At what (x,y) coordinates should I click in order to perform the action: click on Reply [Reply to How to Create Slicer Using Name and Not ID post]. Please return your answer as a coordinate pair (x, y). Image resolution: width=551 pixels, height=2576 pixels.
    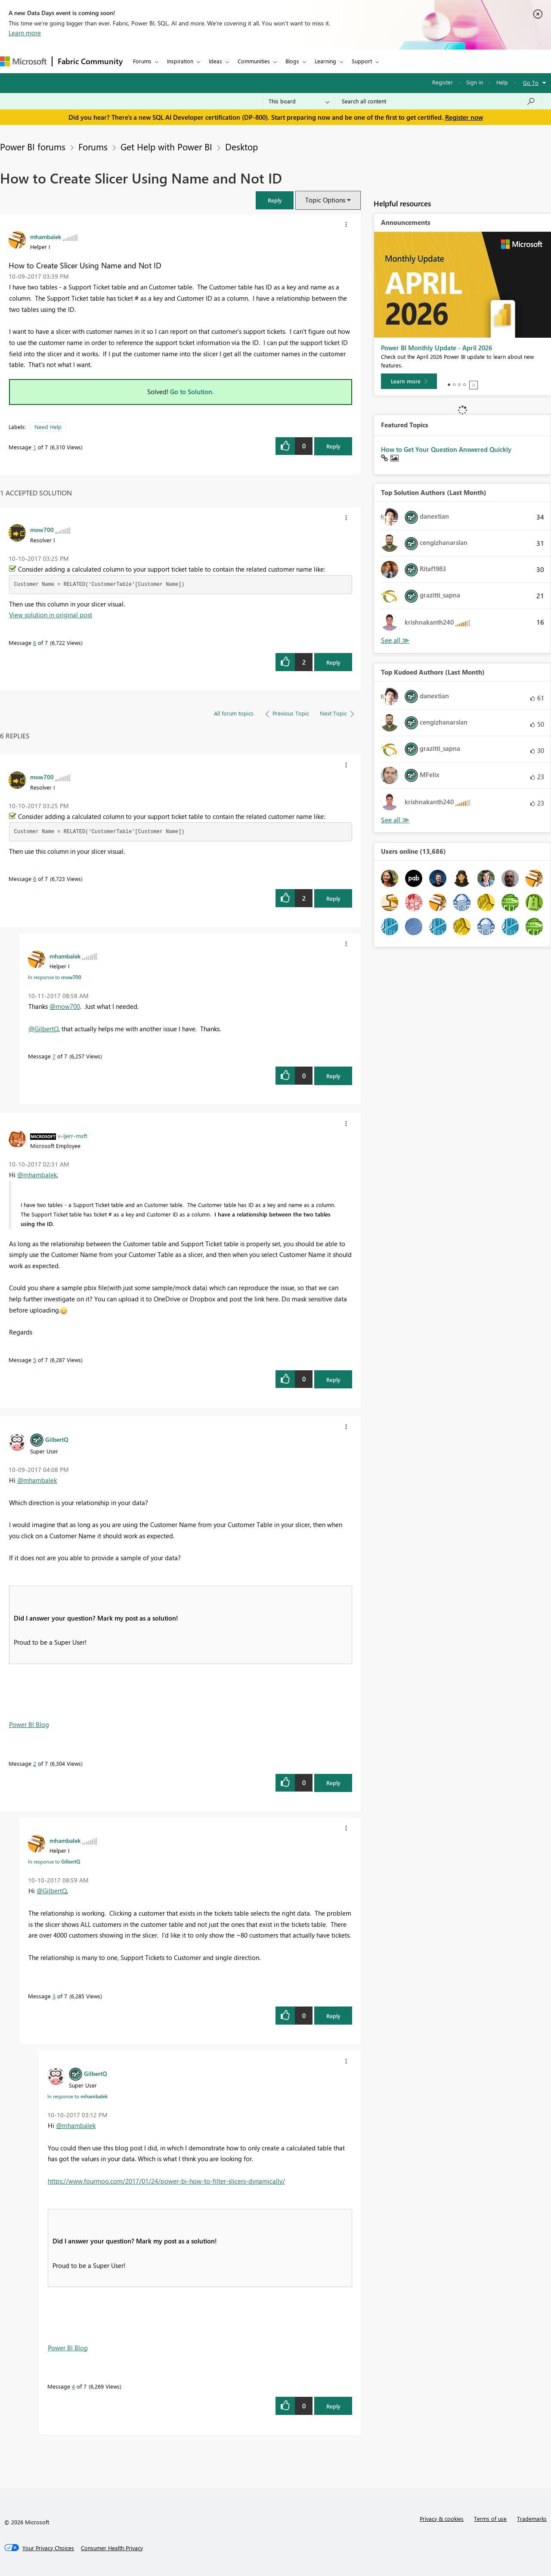
    Looking at the image, I should click on (333, 446).